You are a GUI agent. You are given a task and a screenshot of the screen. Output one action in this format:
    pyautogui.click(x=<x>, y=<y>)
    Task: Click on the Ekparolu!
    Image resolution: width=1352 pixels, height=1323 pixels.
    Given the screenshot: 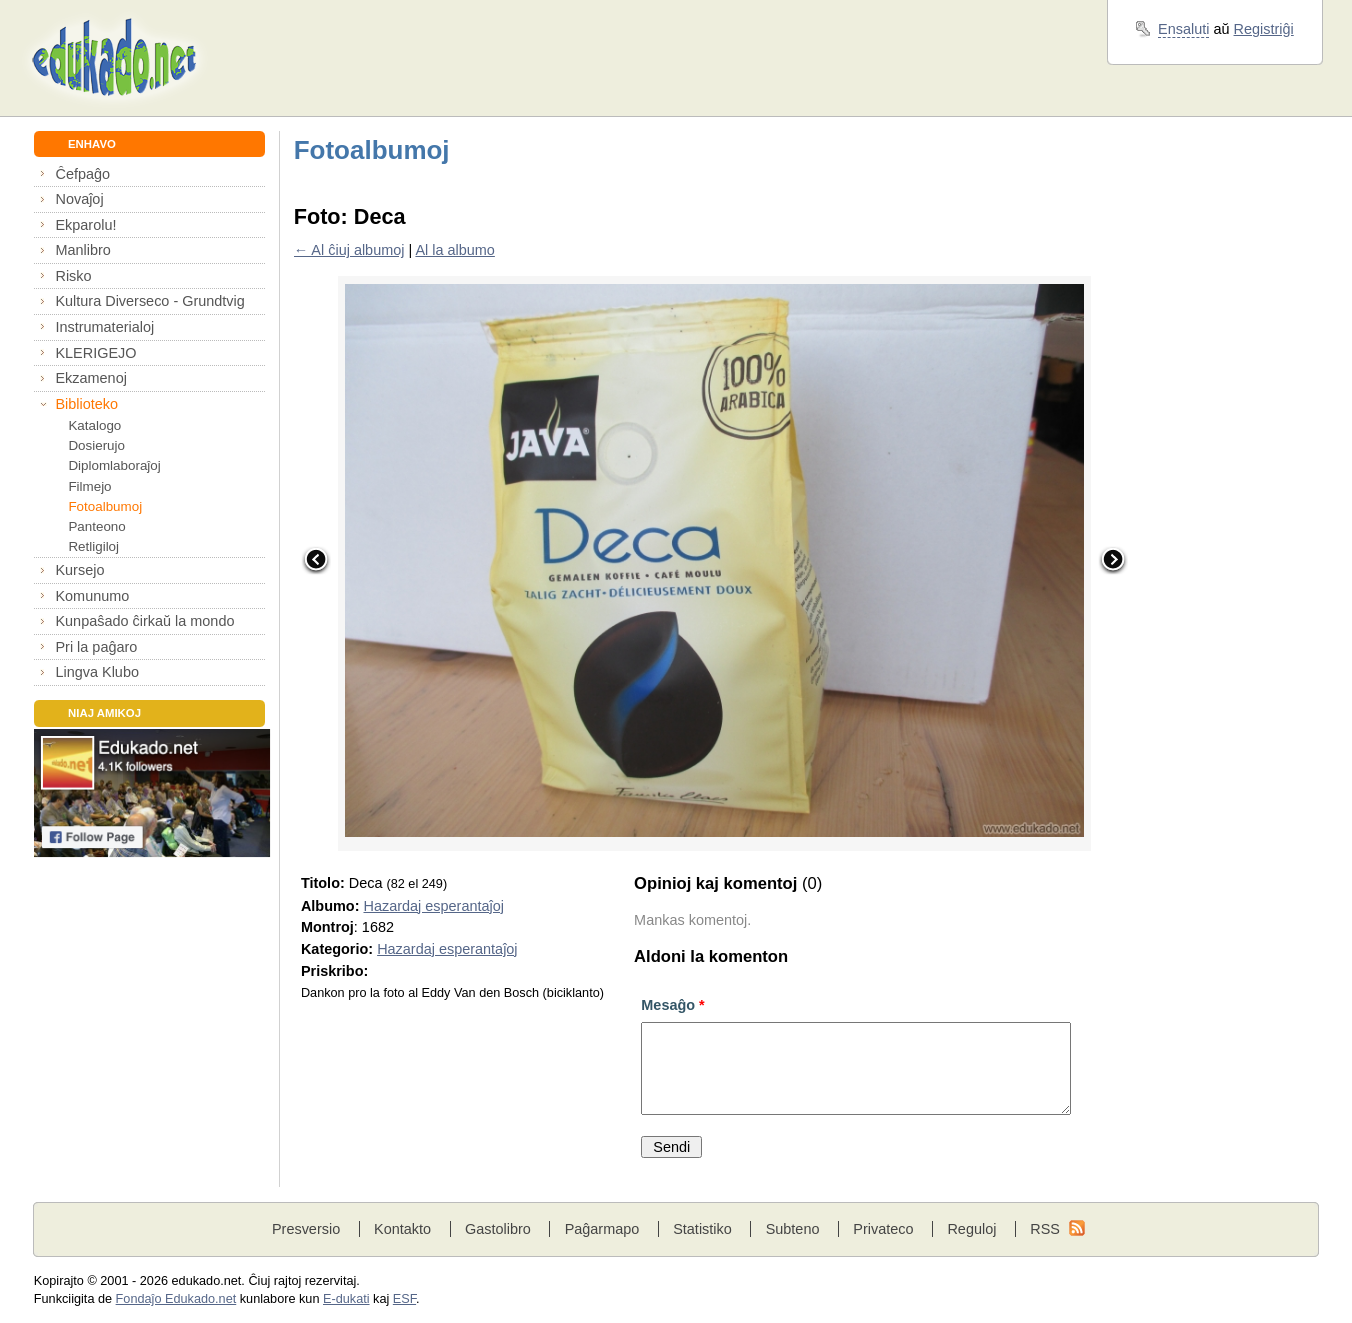 What is the action you would take?
    pyautogui.click(x=85, y=225)
    